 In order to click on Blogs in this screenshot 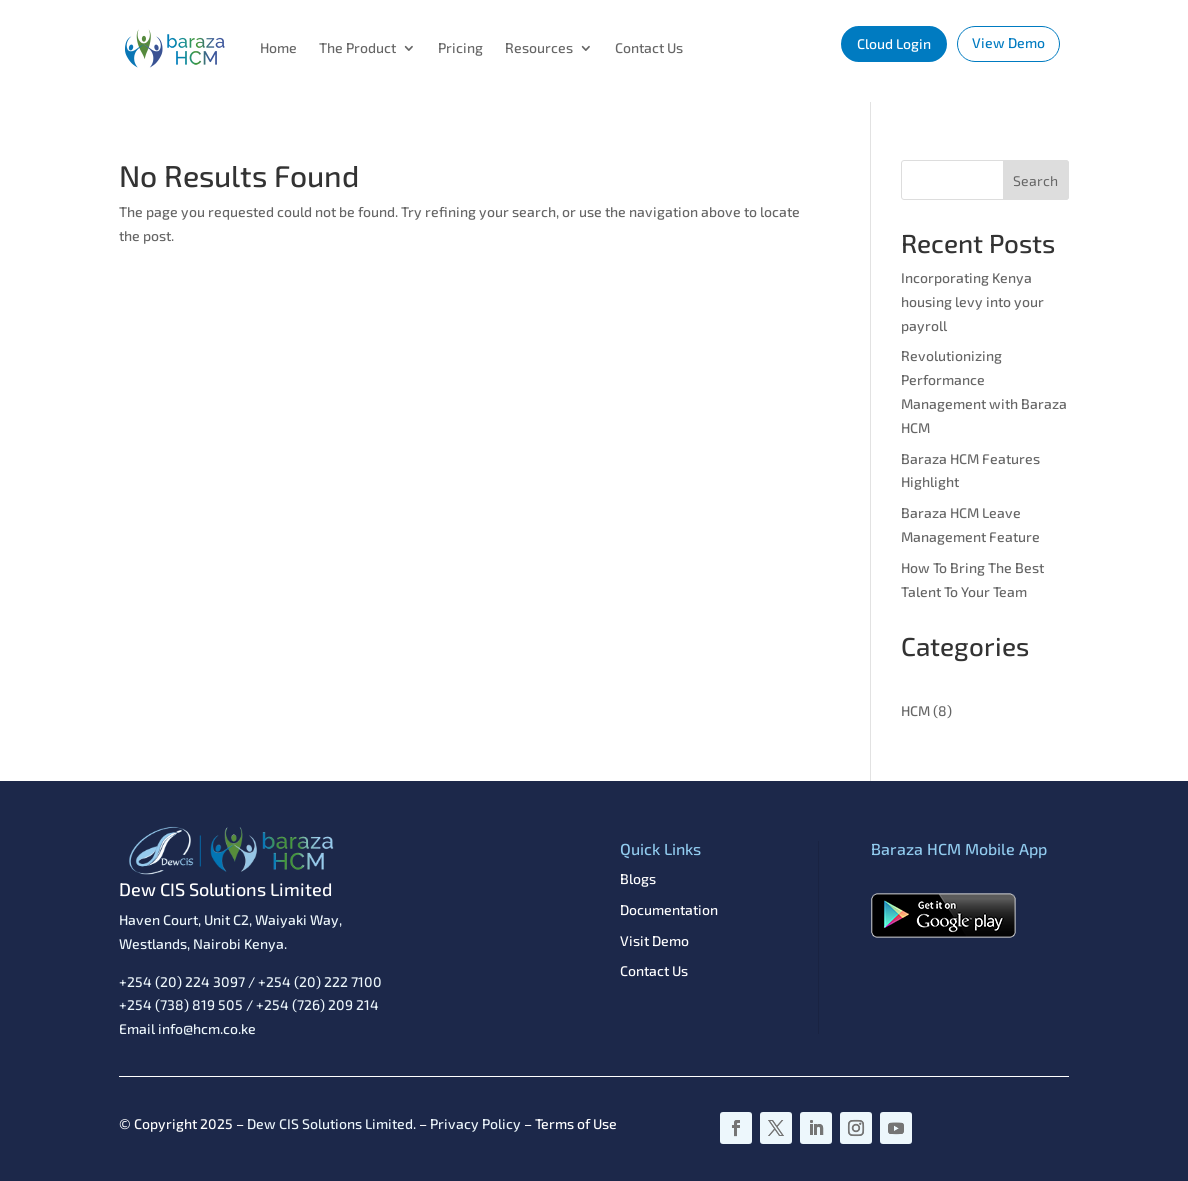, I will do `click(638, 878)`.